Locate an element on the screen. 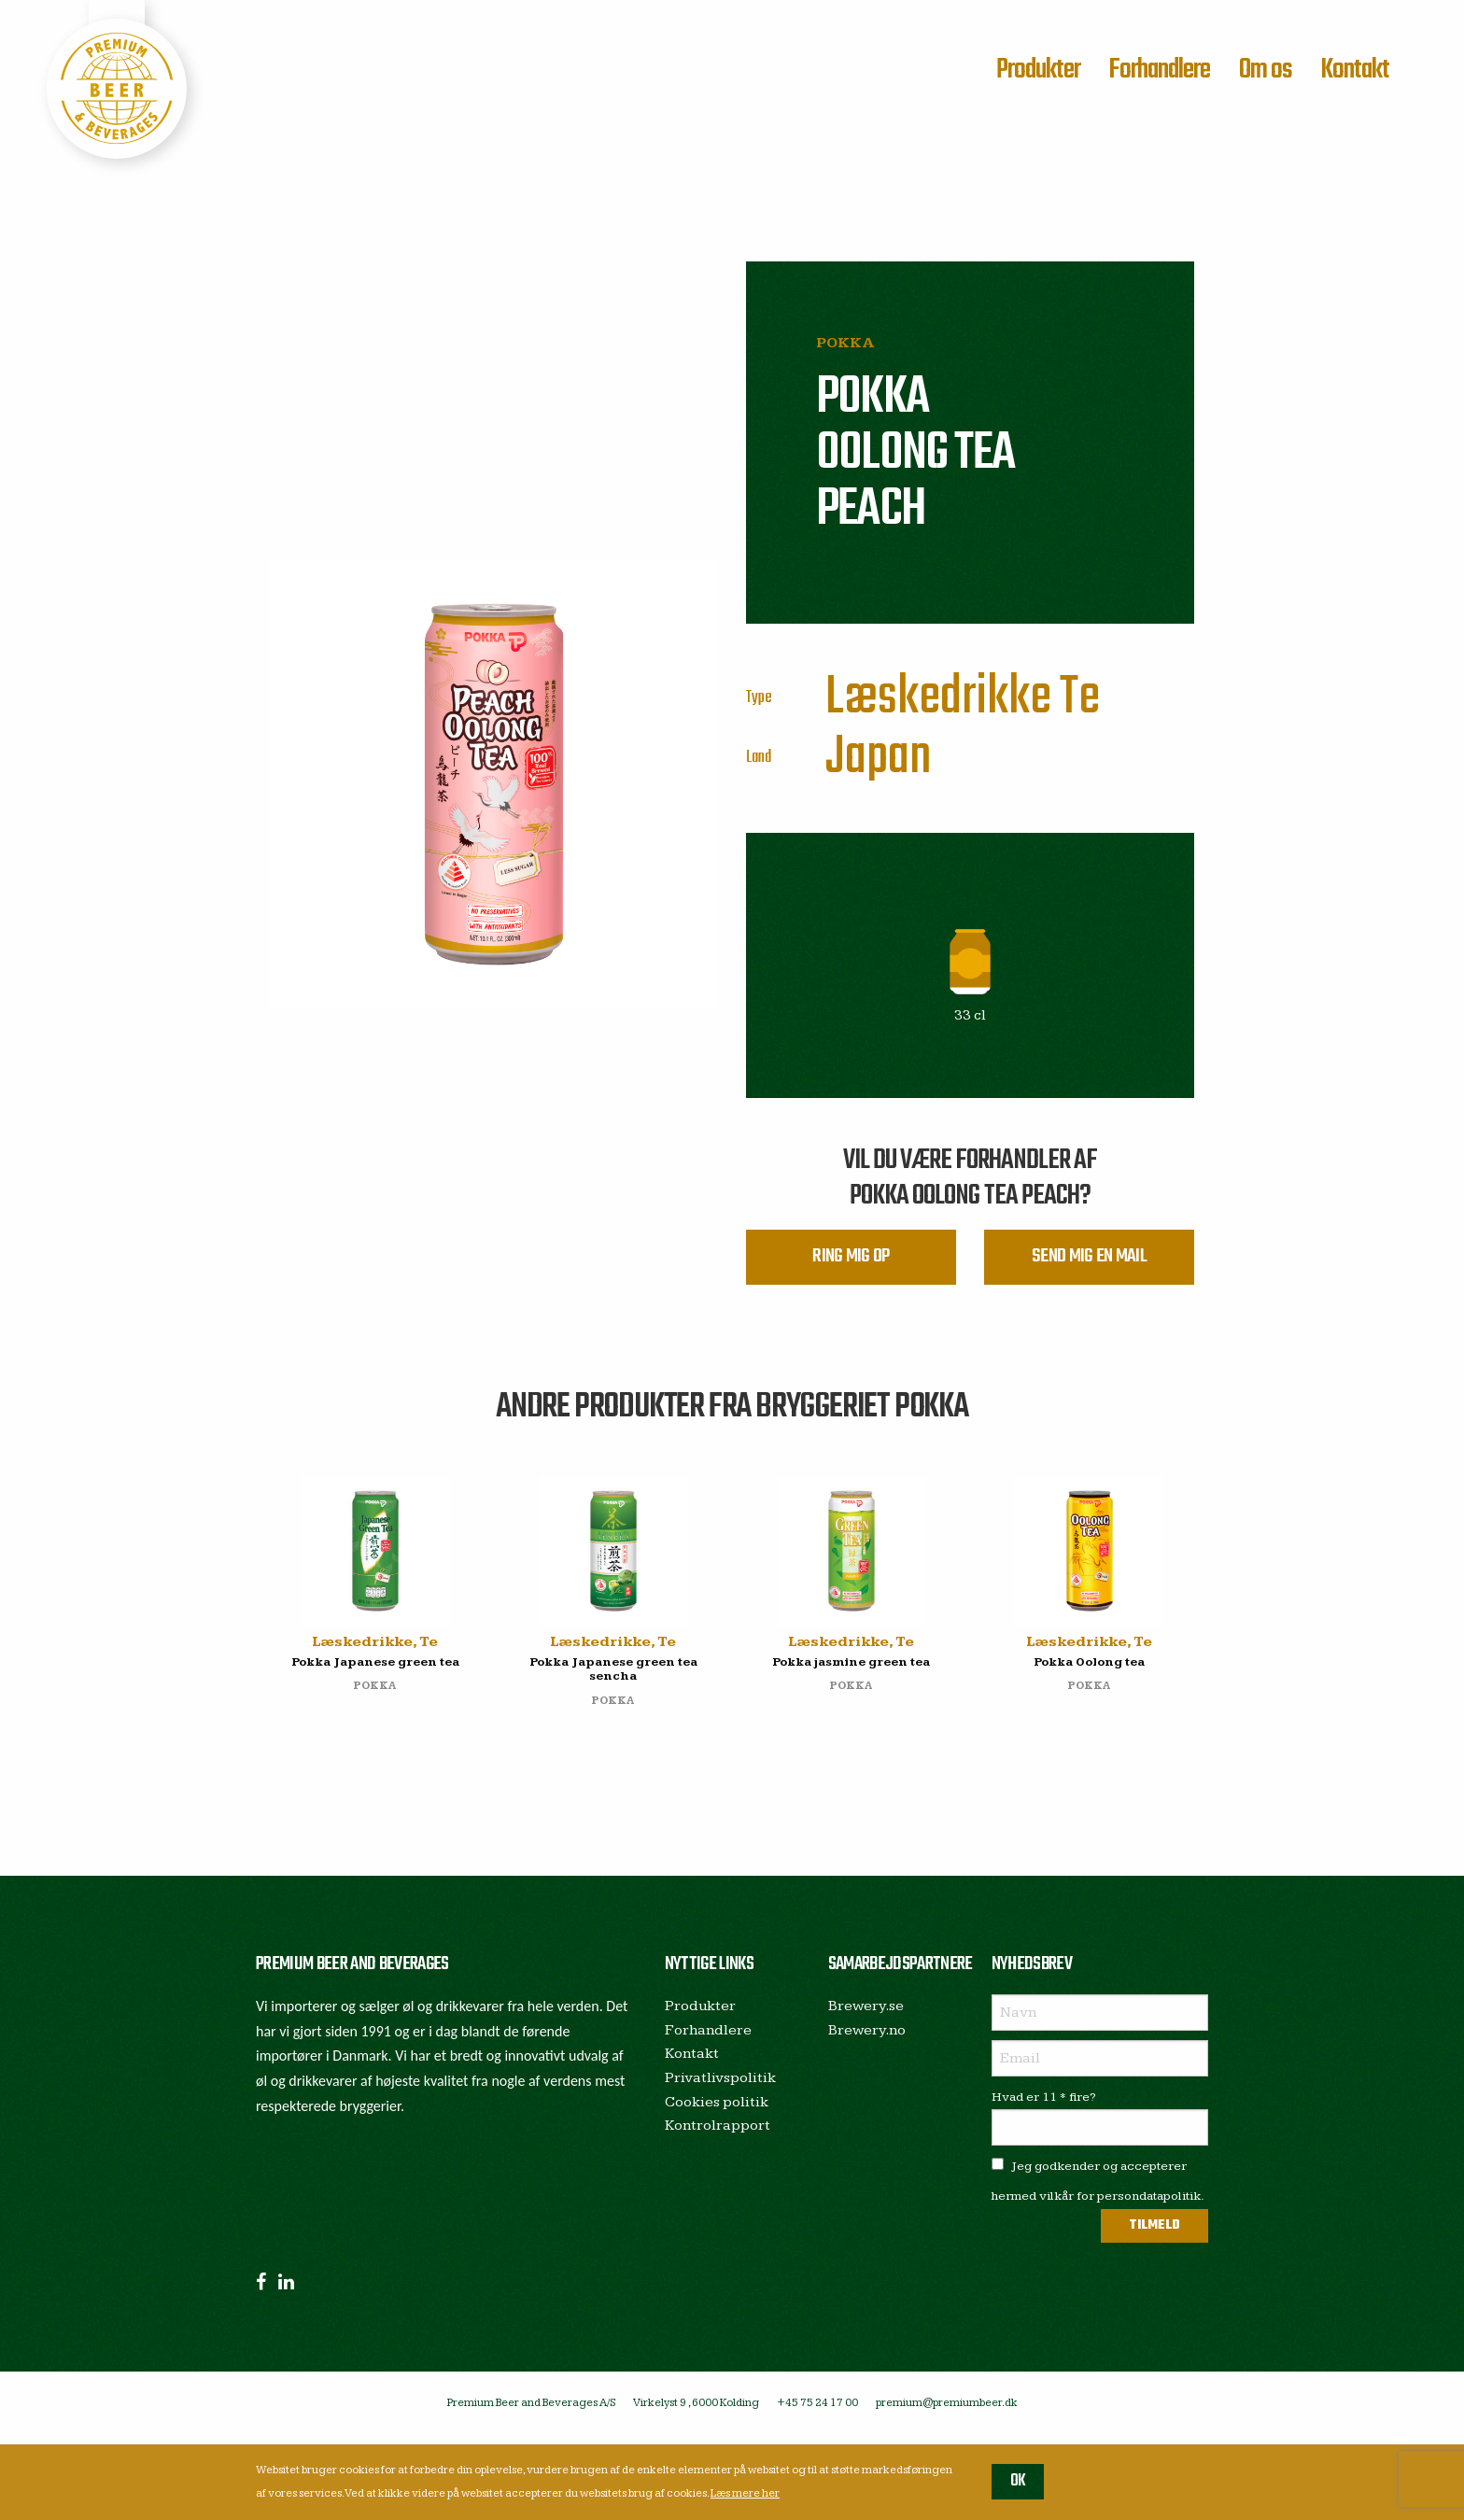 The height and width of the screenshot is (2520, 1464). Produkter is located at coordinates (1038, 70).